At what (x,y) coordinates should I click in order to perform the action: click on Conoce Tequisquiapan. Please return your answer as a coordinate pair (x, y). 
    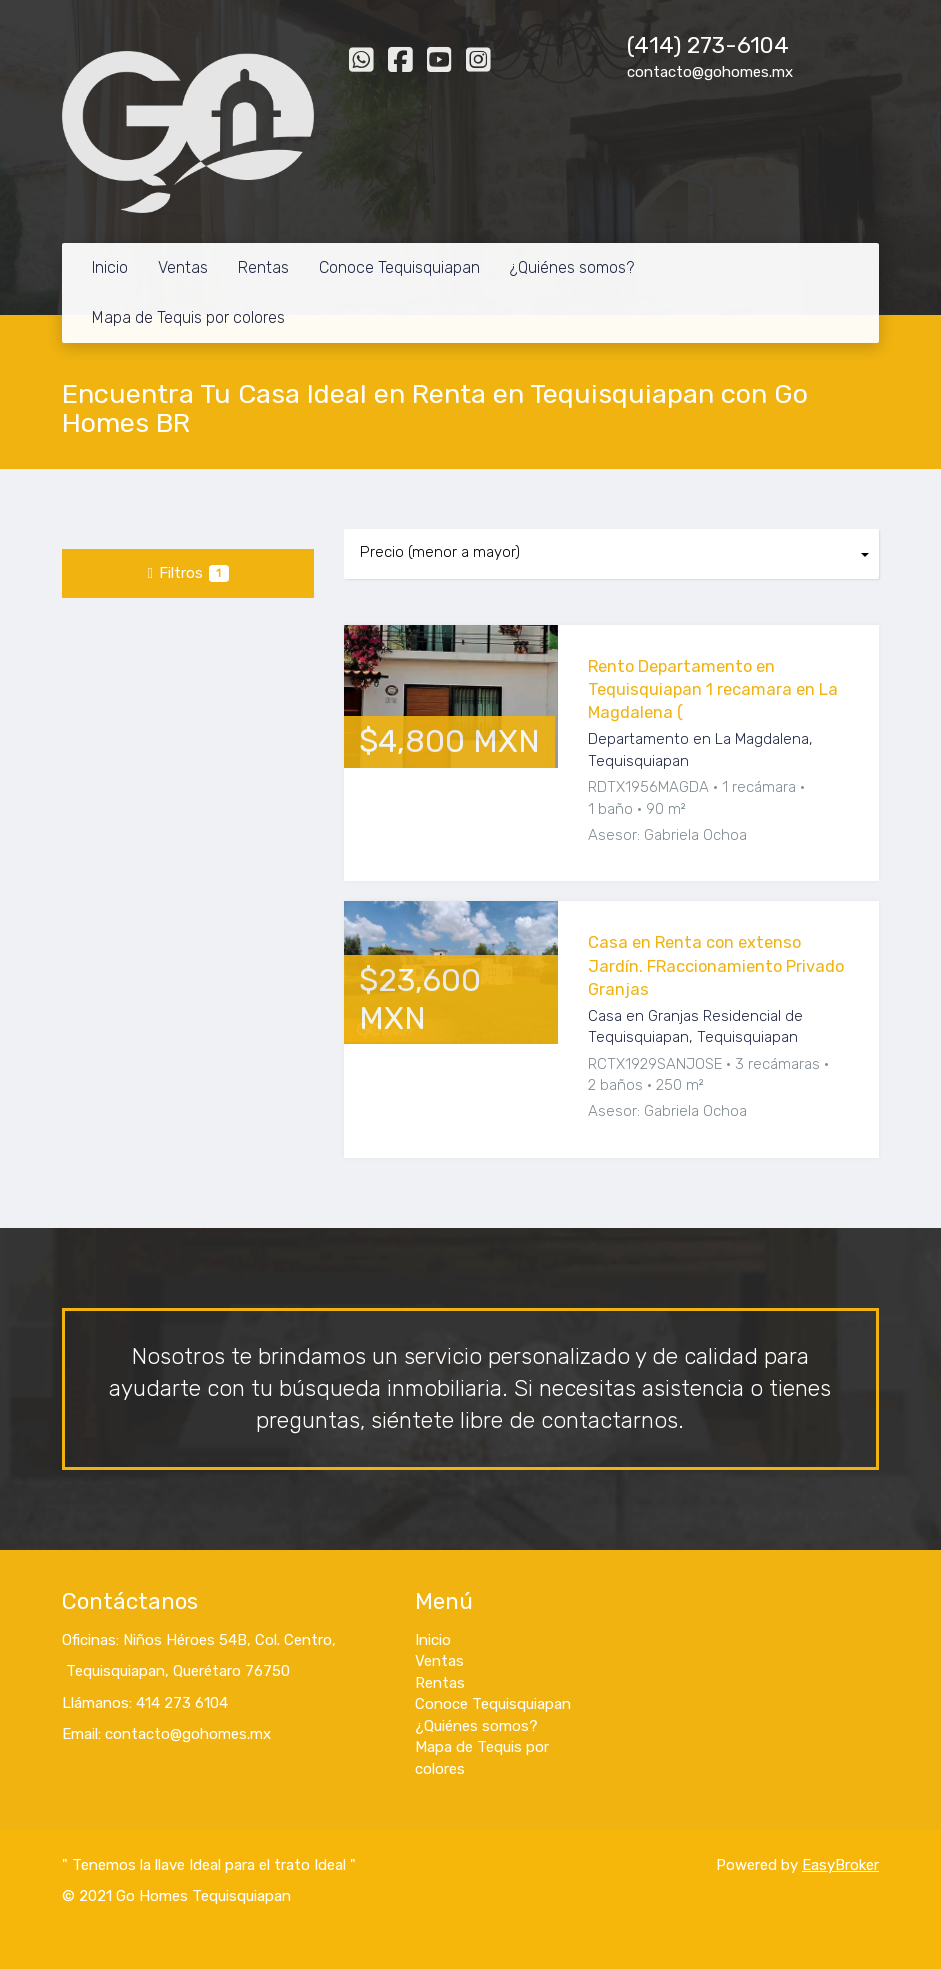
    Looking at the image, I should click on (399, 267).